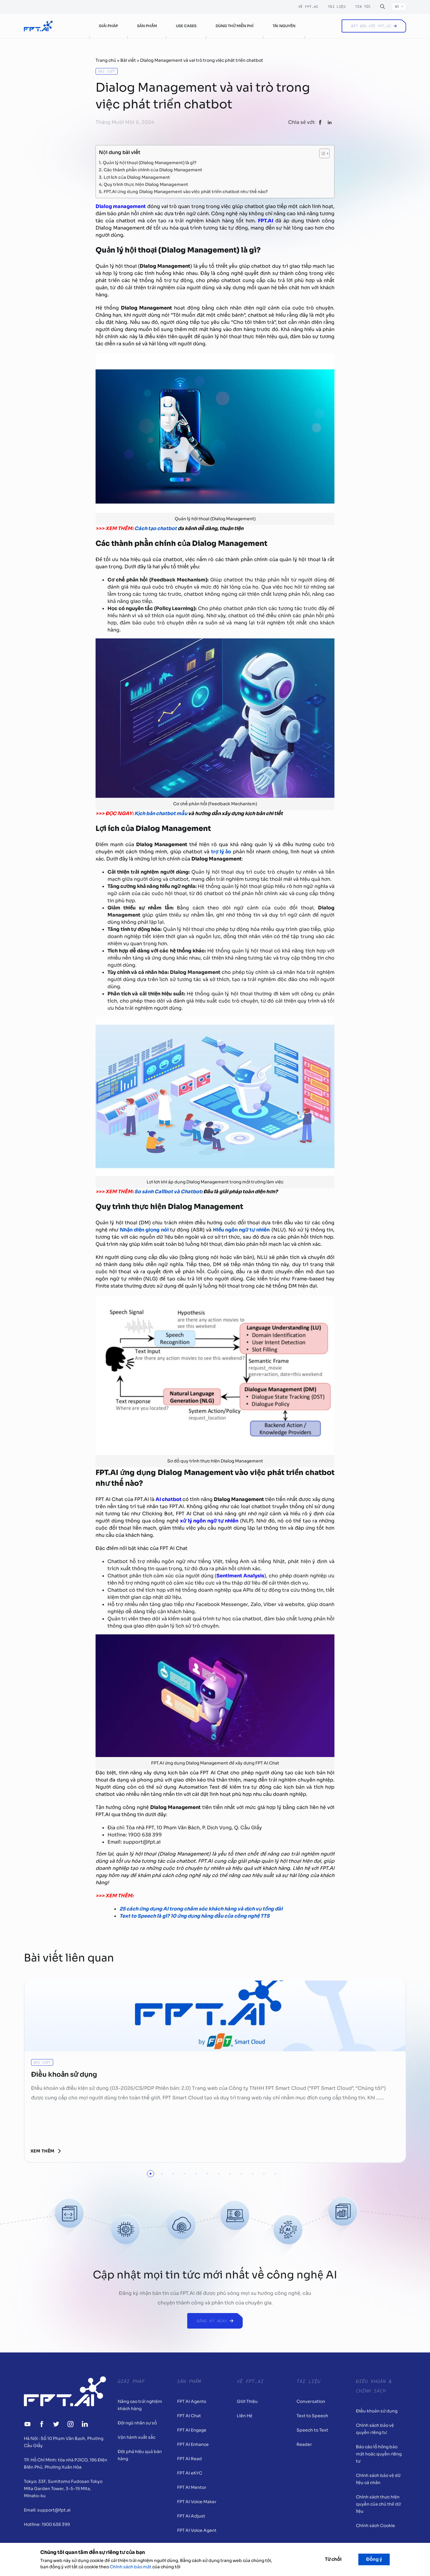 The height and width of the screenshot is (2576, 430). Describe the element at coordinates (128, 60) in the screenshot. I see `Bài viết` at that location.